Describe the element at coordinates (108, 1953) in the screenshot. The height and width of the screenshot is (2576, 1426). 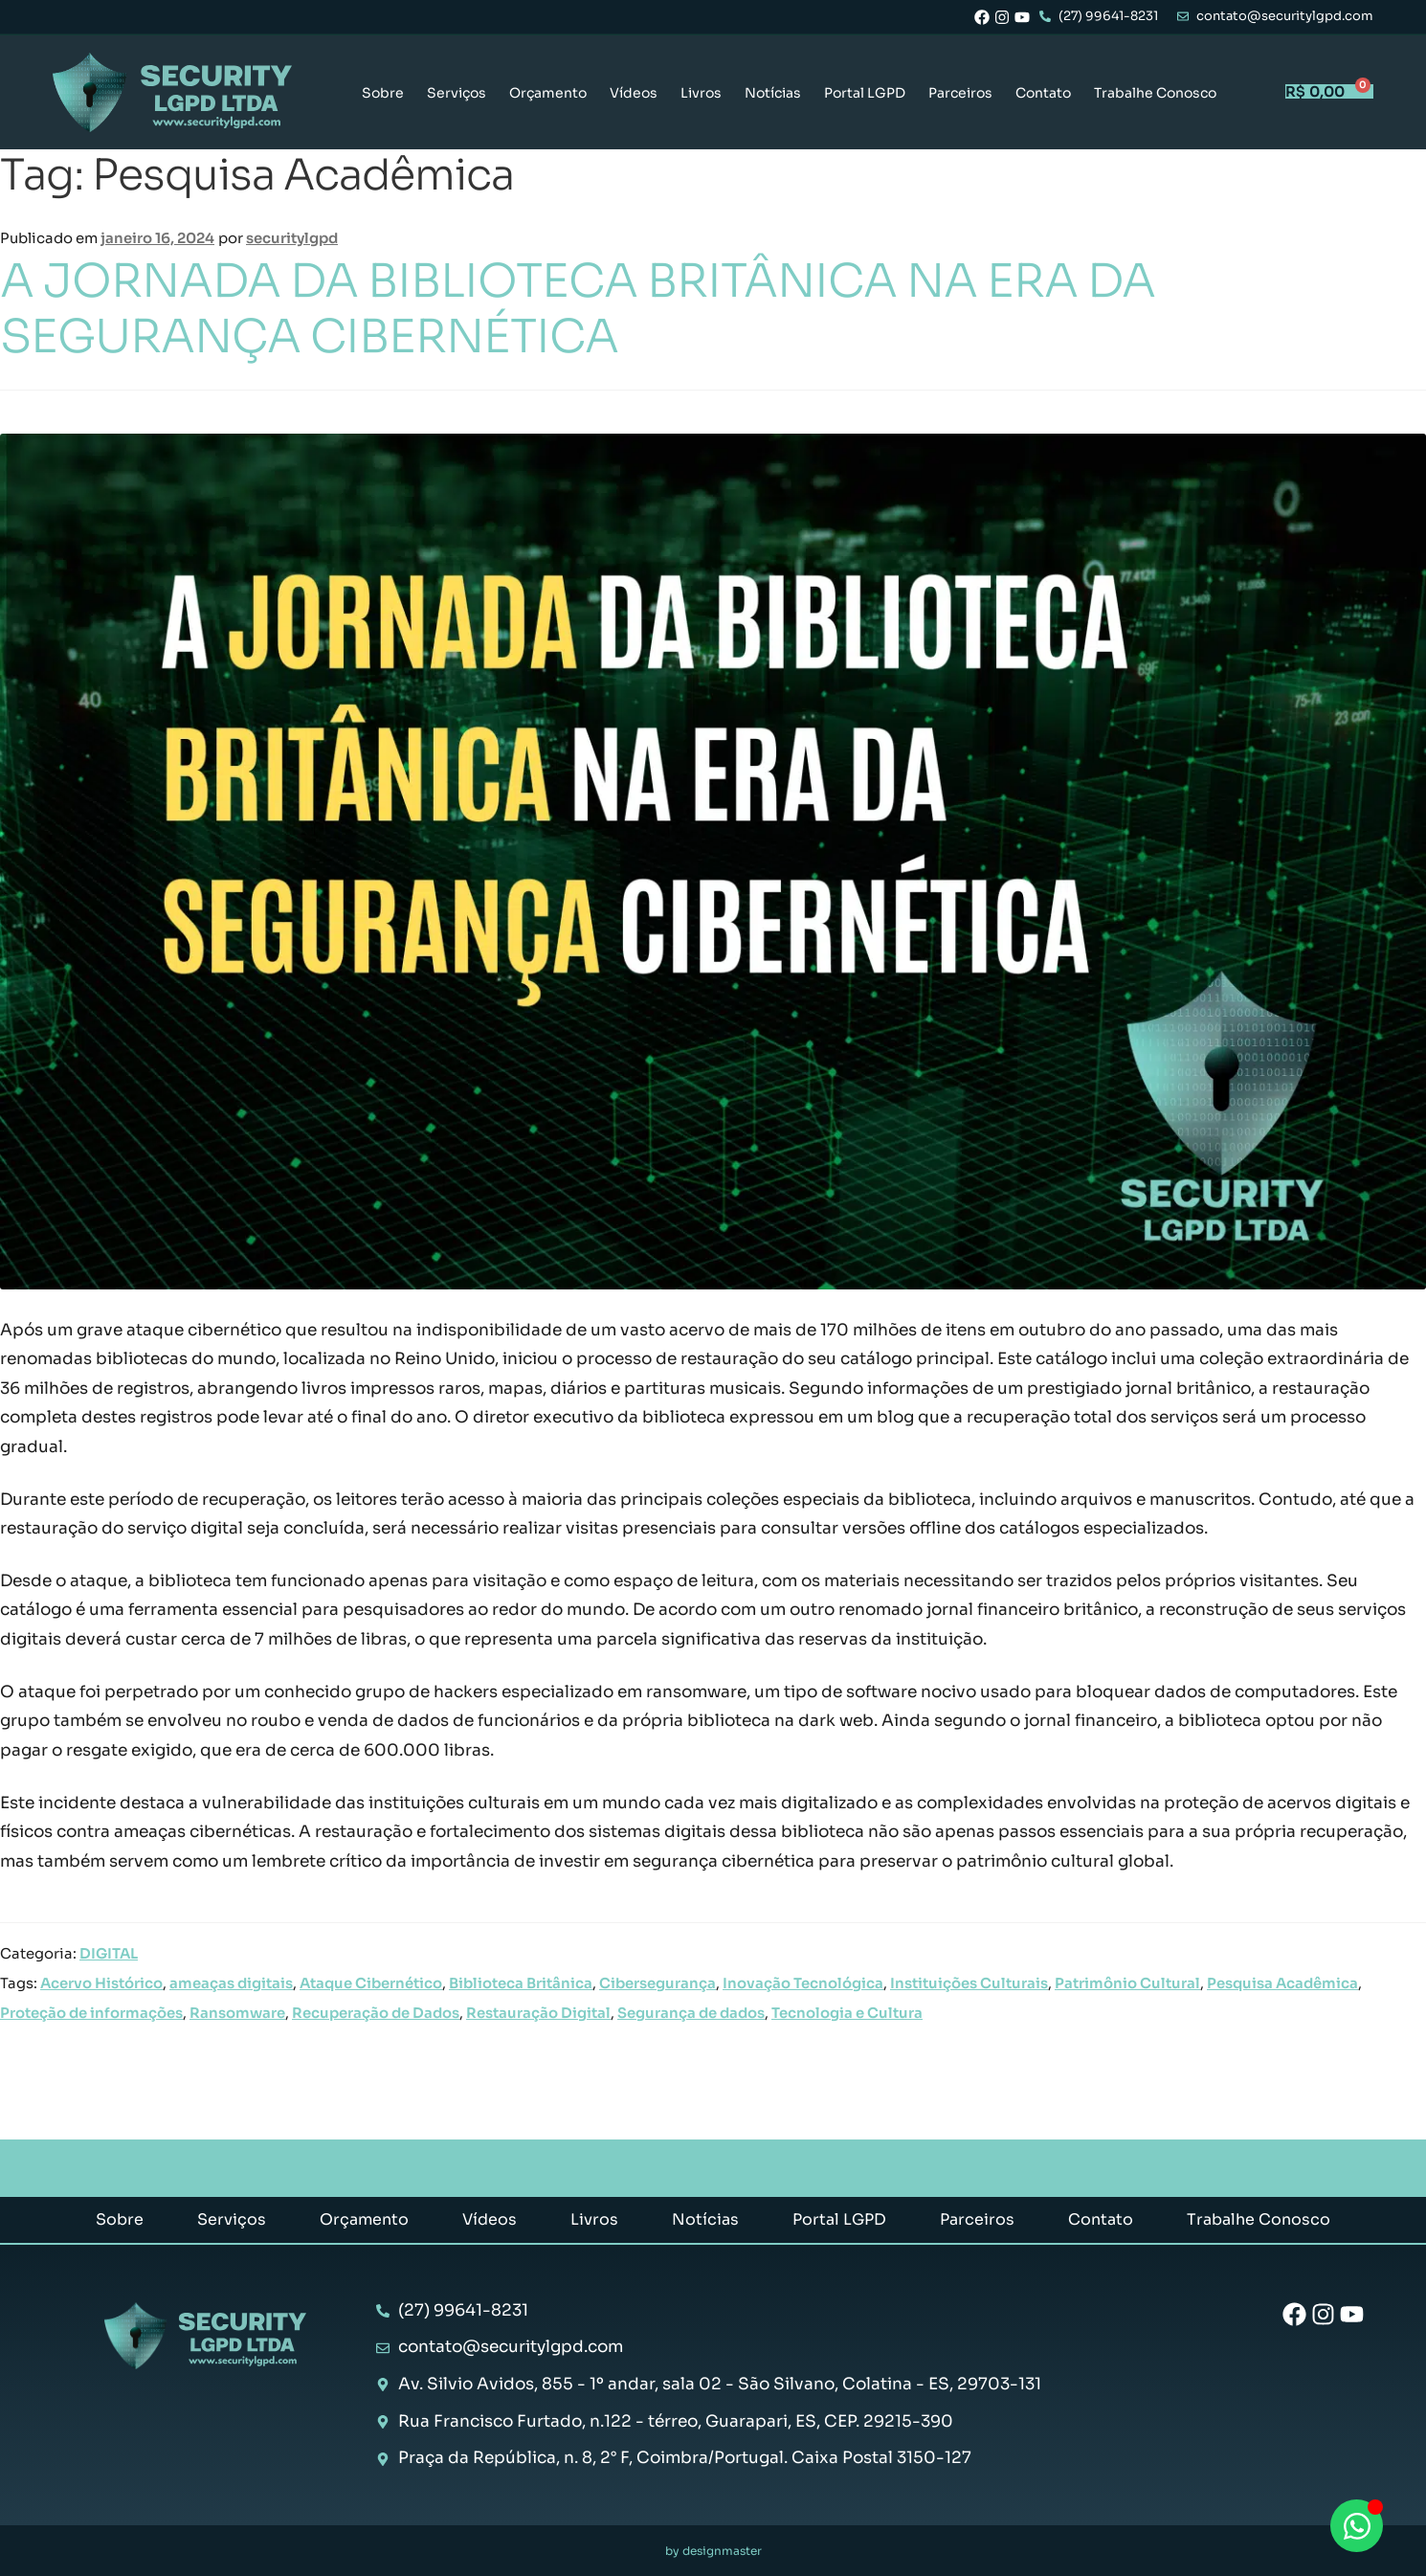
I see `DIGITAL` at that location.